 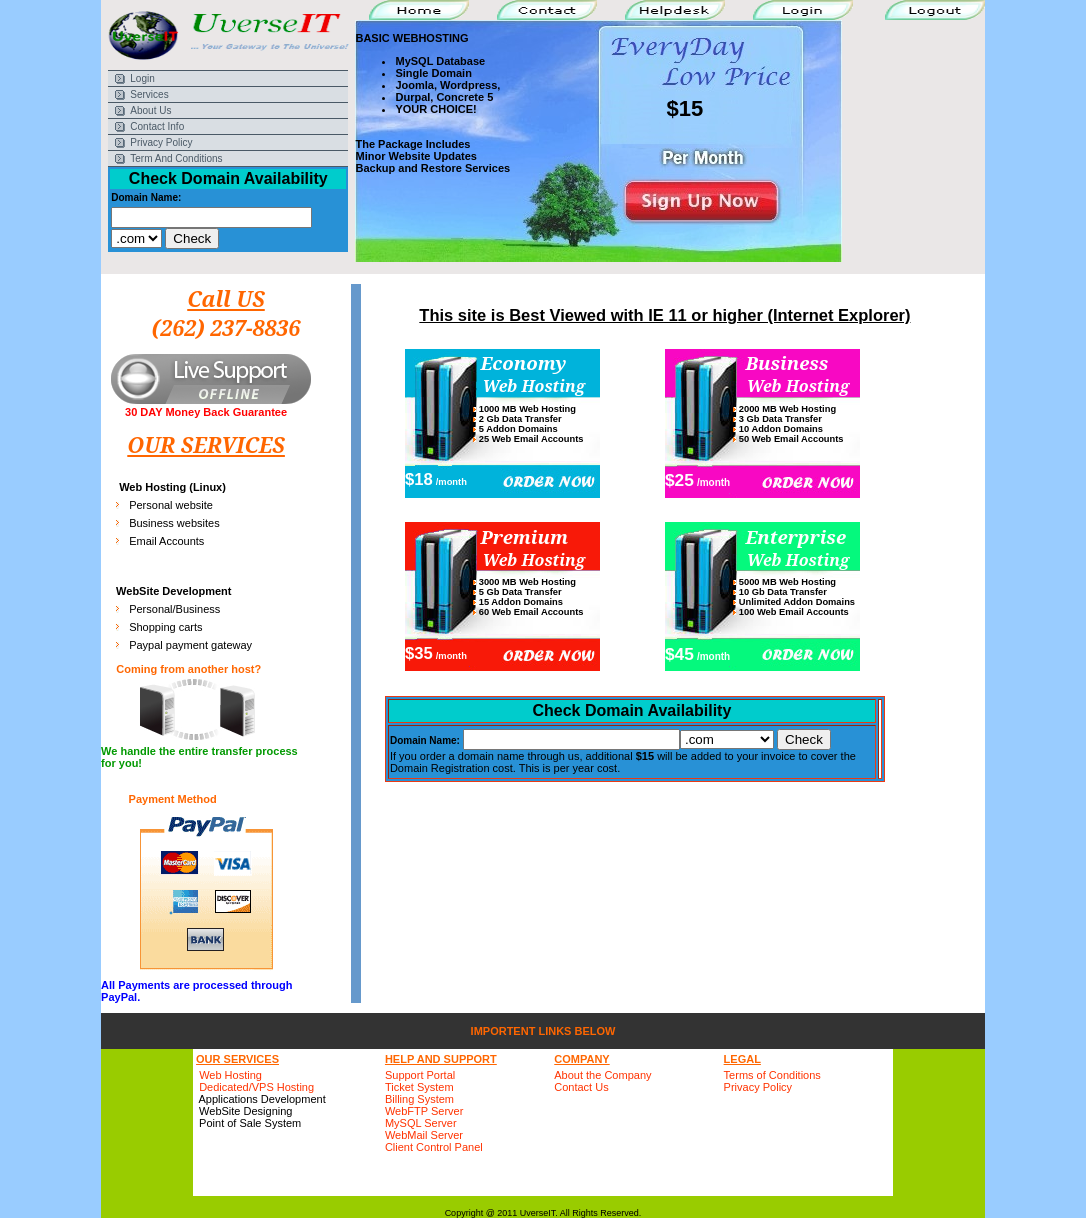 What do you see at coordinates (434, 1147) in the screenshot?
I see `Client Control Panel` at bounding box center [434, 1147].